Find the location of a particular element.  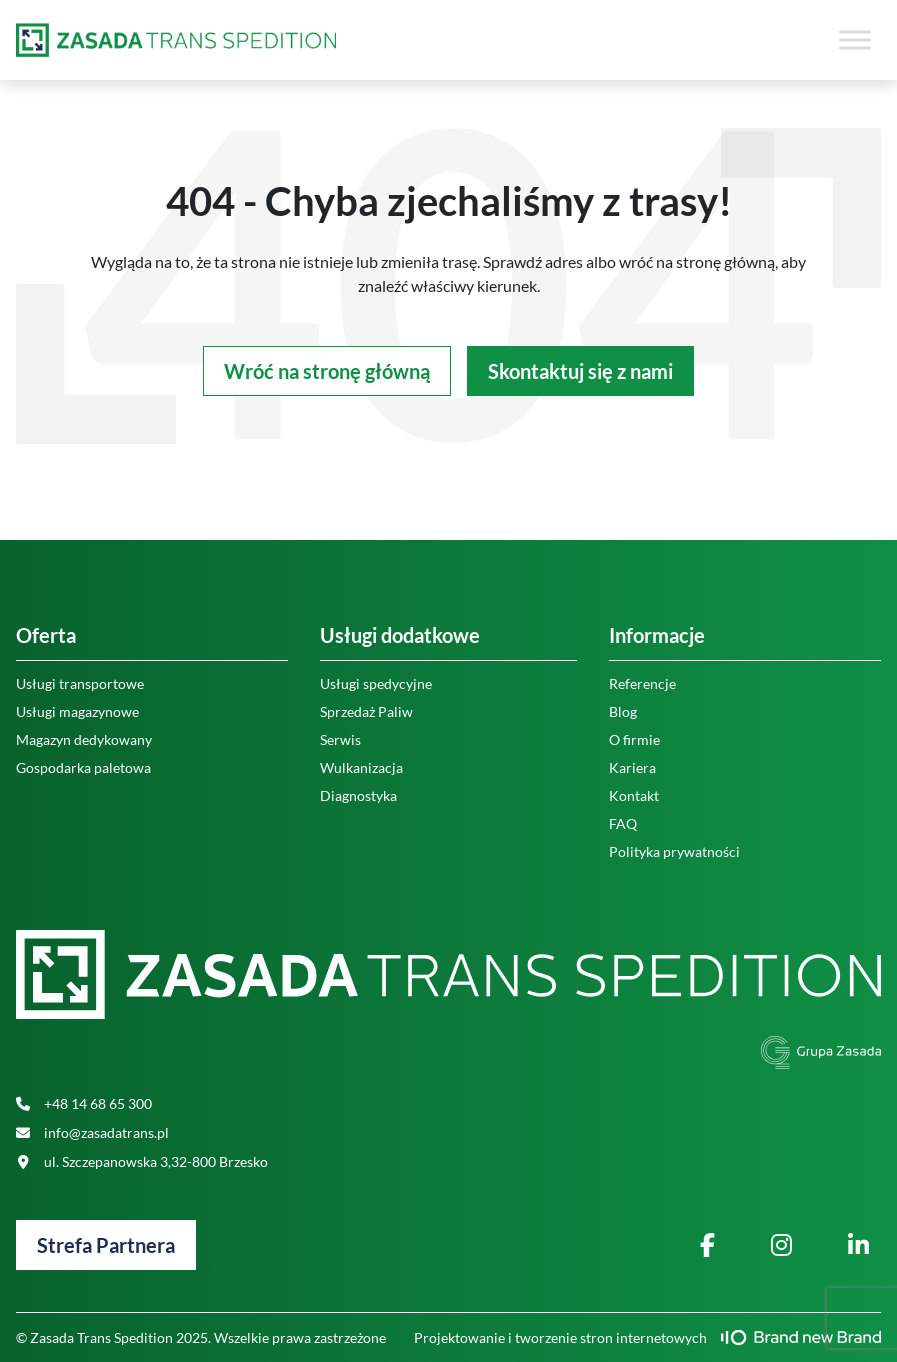

+48 14 68 65 300 is located at coordinates (84, 1103).